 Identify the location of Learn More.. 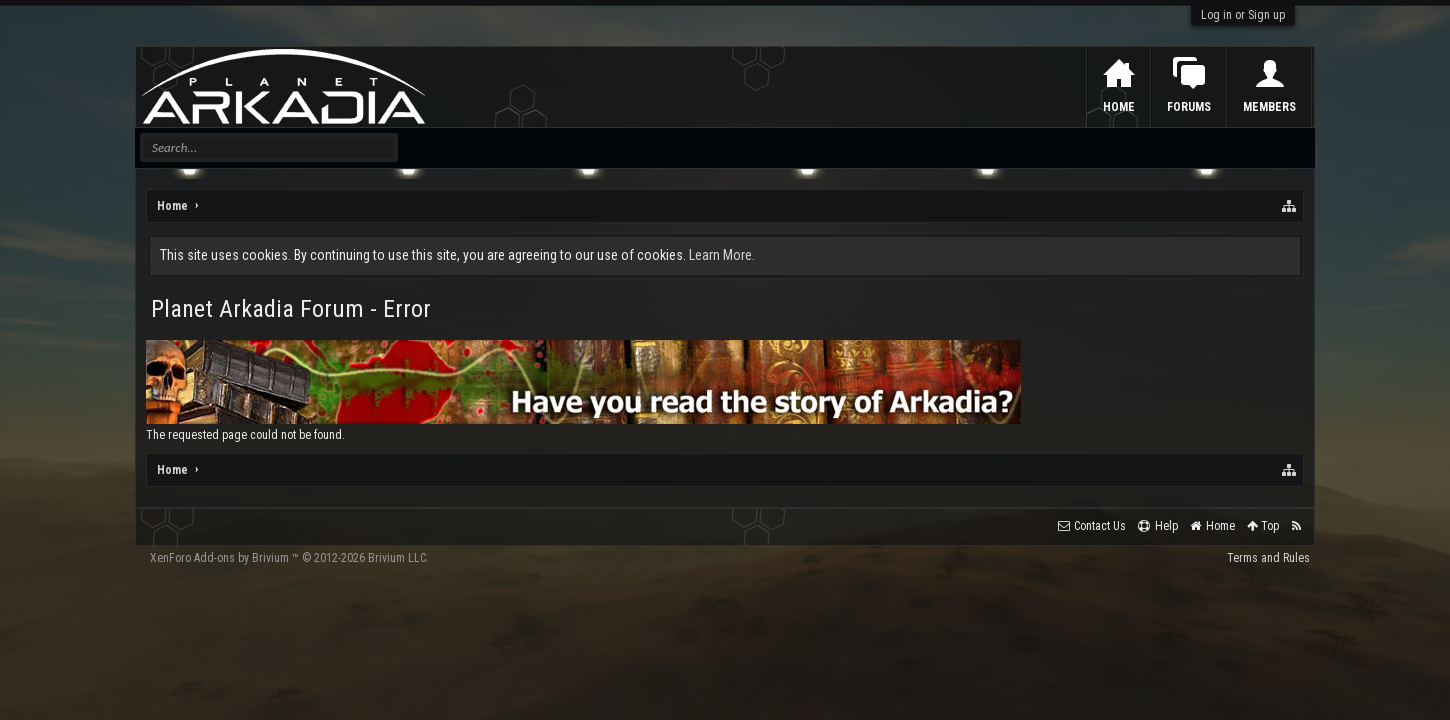
(722, 255).